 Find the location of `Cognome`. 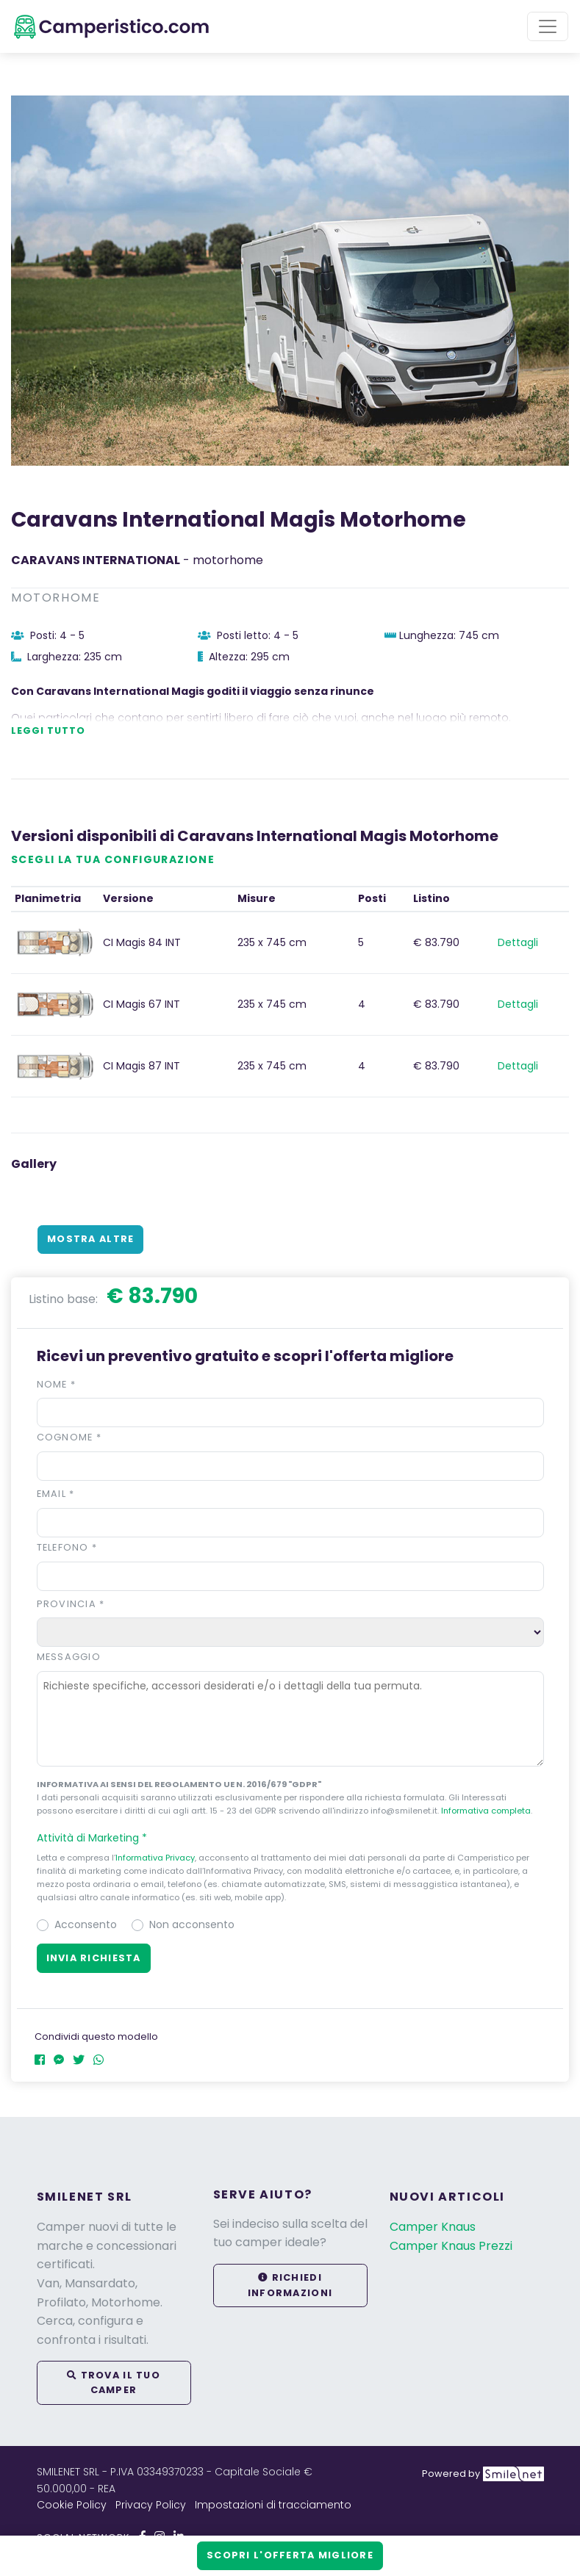

Cognome is located at coordinates (69, 1437).